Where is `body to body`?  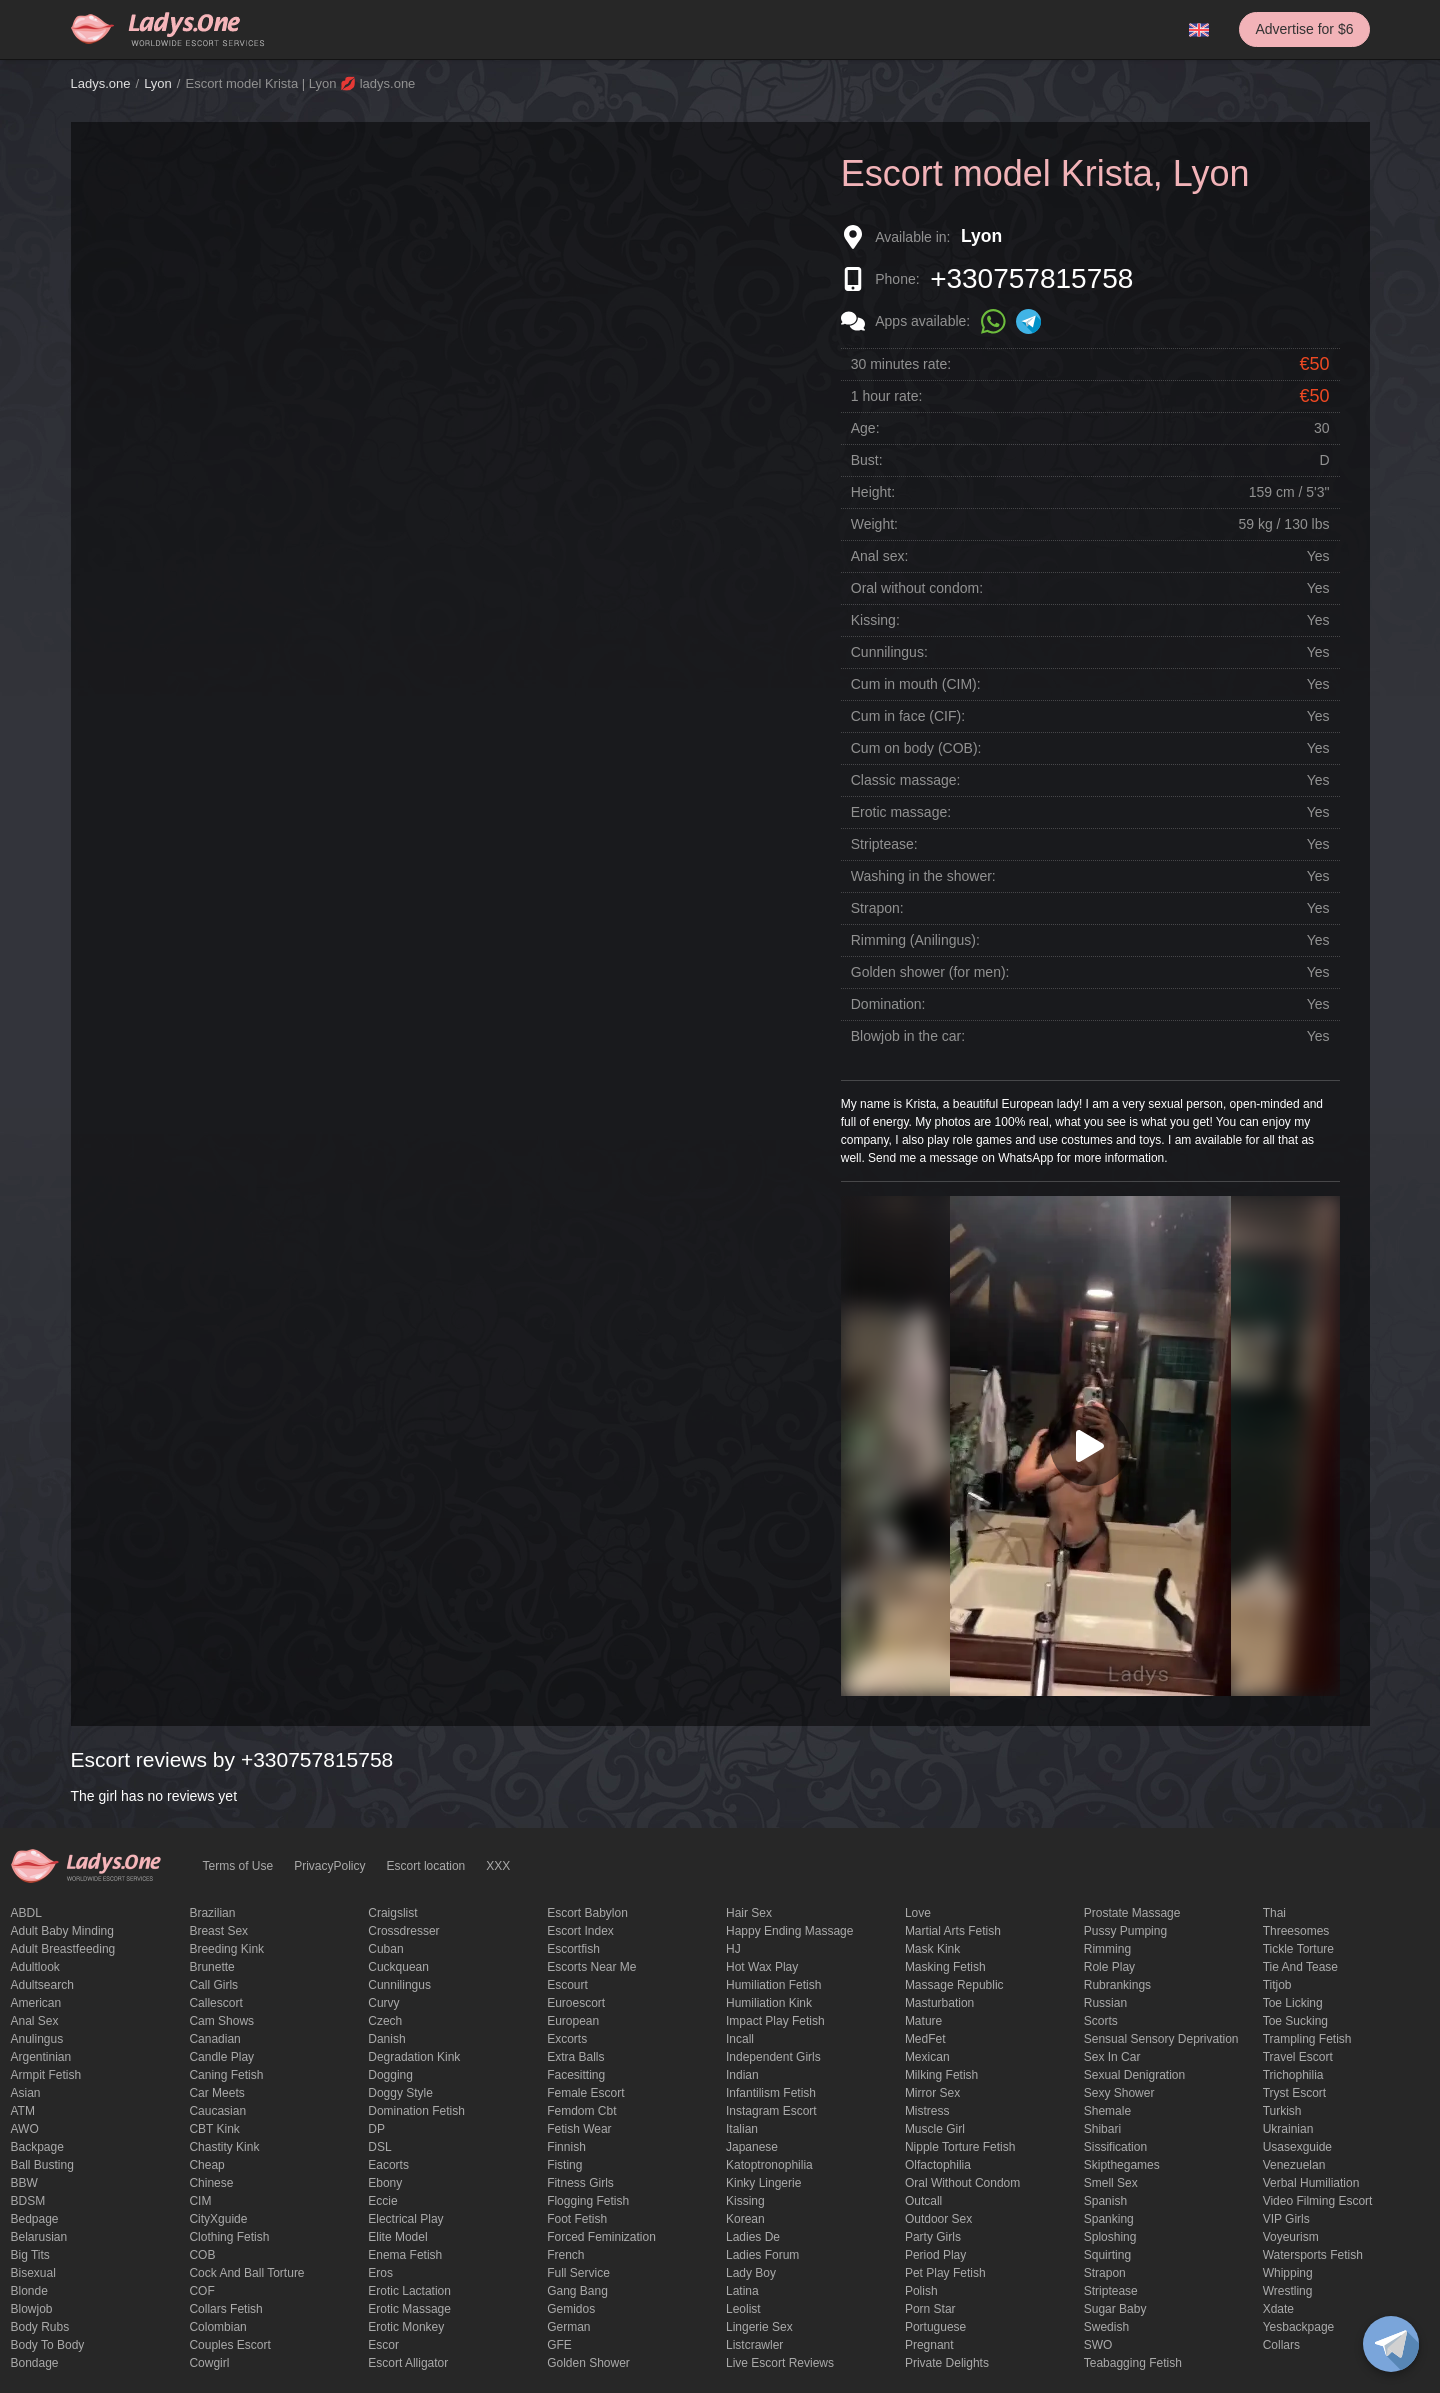
body to body is located at coordinates (48, 2345).